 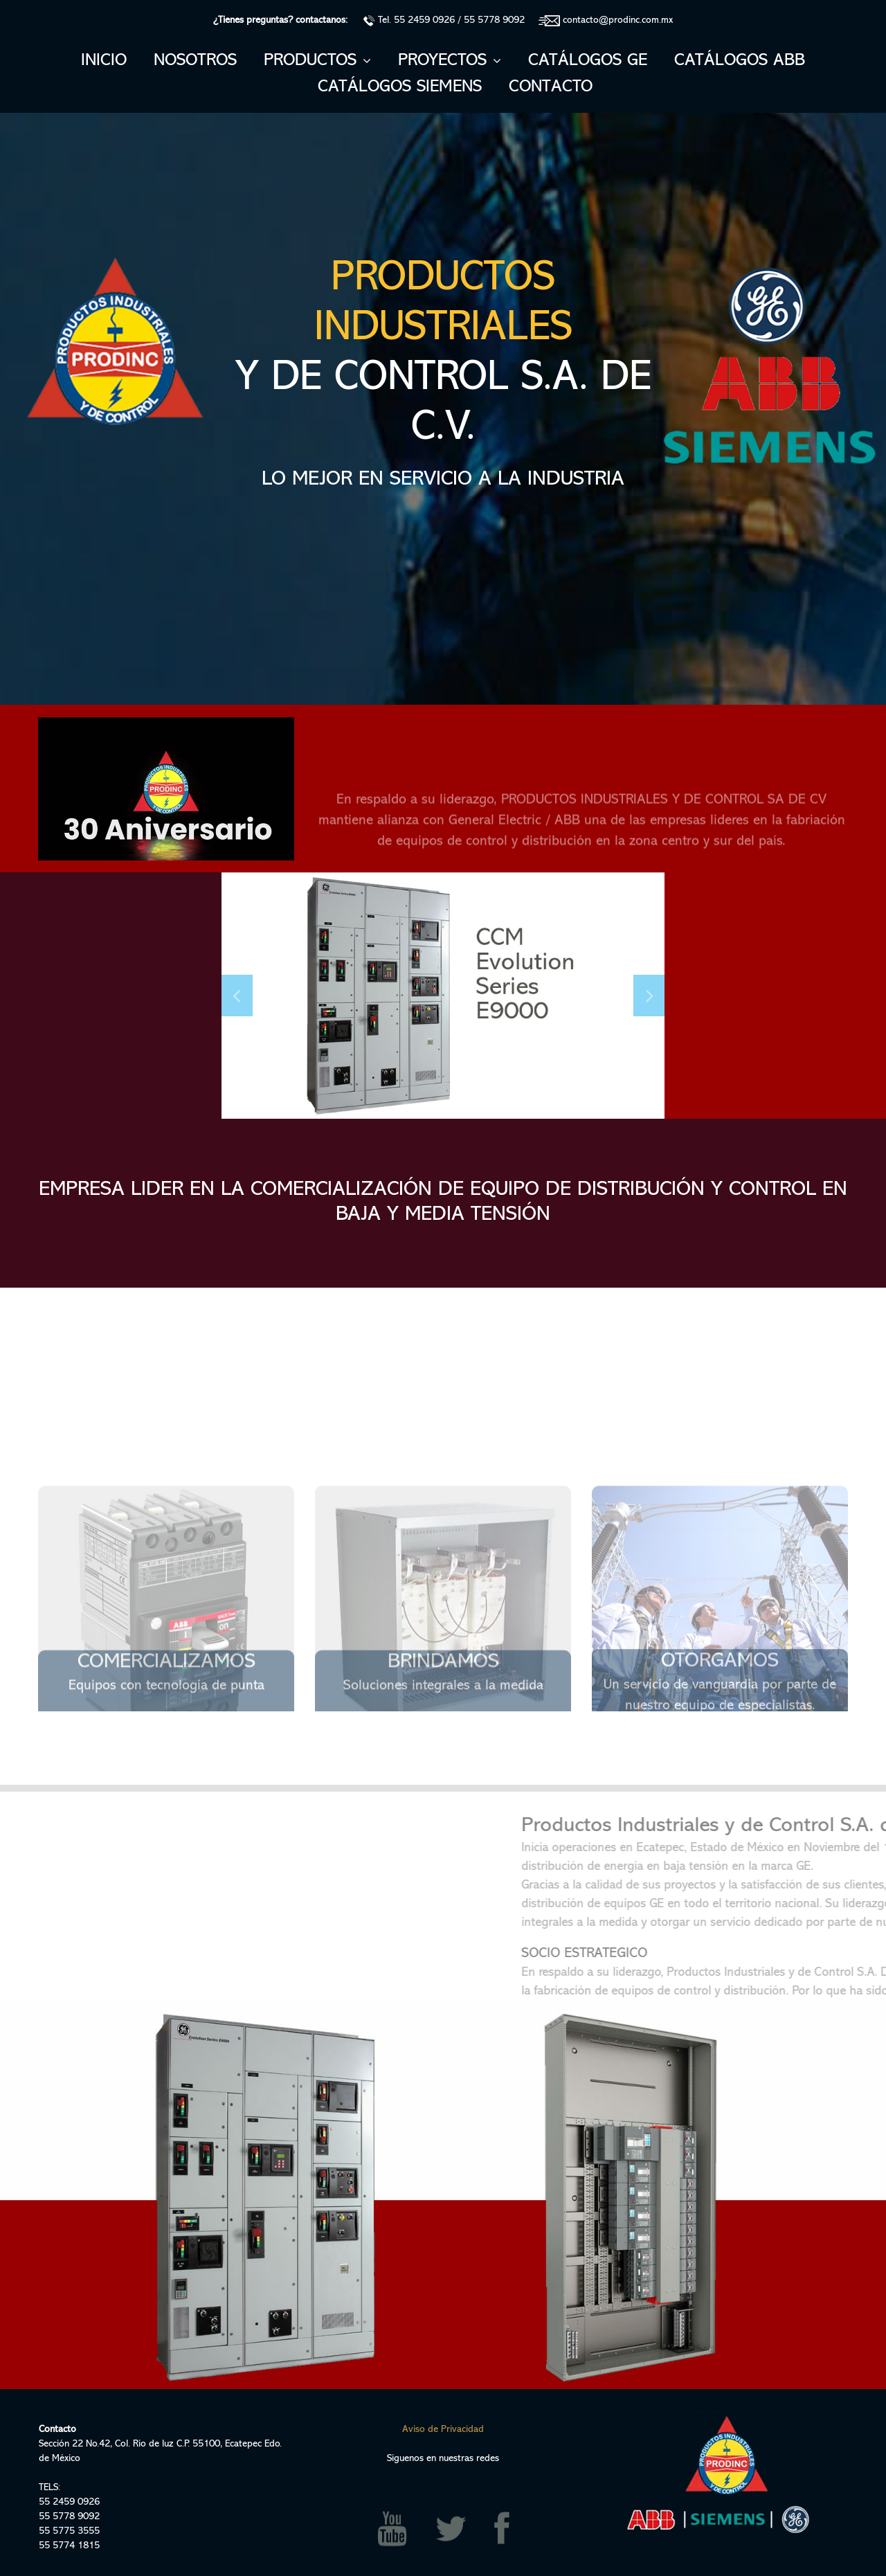 I want to click on CATÁLOGOS ABB, so click(x=739, y=61).